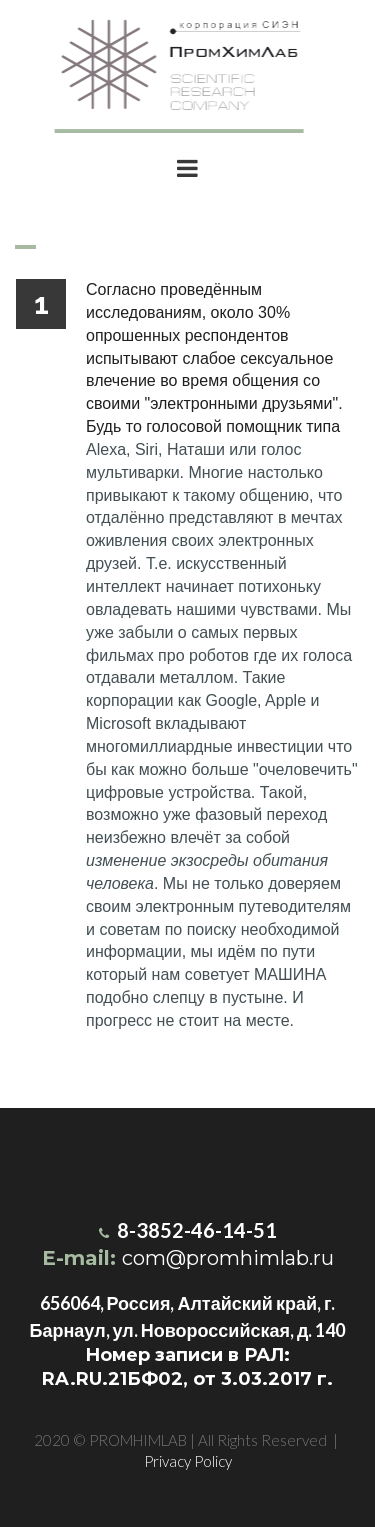 The width and height of the screenshot is (375, 1527). Describe the element at coordinates (193, 1230) in the screenshot. I see `8-3852-46-14-51` at that location.